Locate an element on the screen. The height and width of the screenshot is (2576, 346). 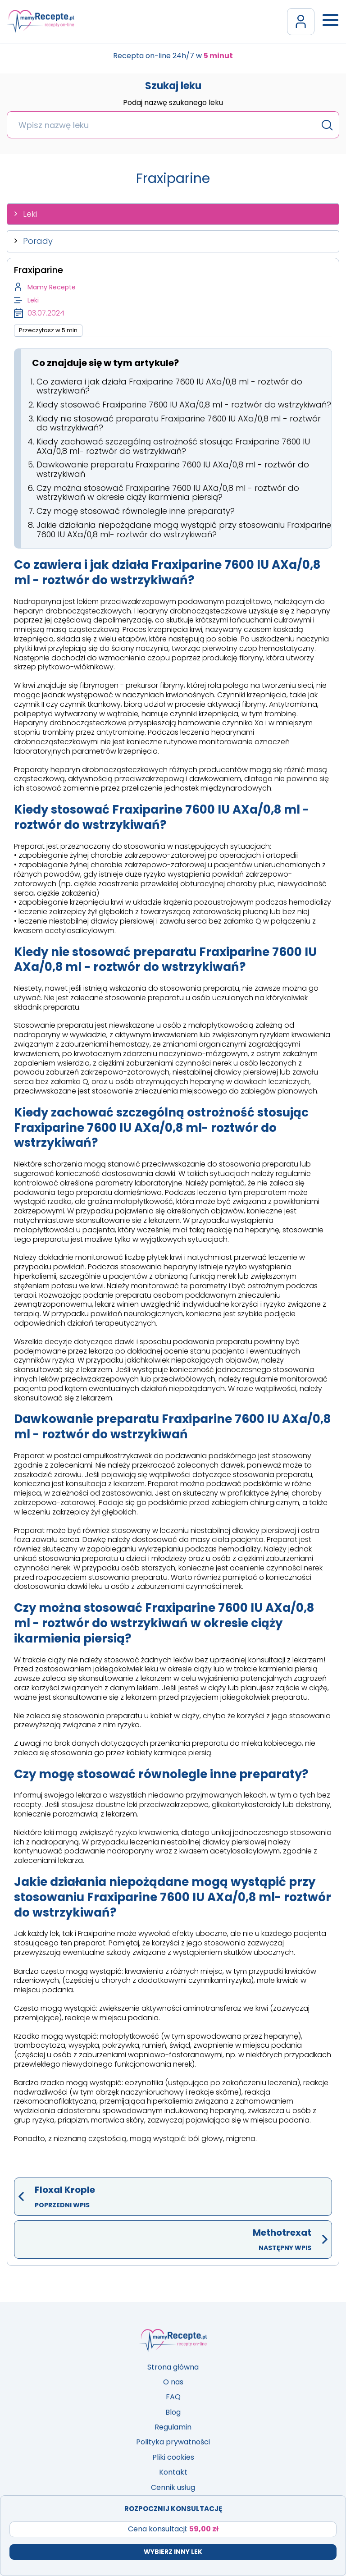
Cennik usług is located at coordinates (173, 2487).